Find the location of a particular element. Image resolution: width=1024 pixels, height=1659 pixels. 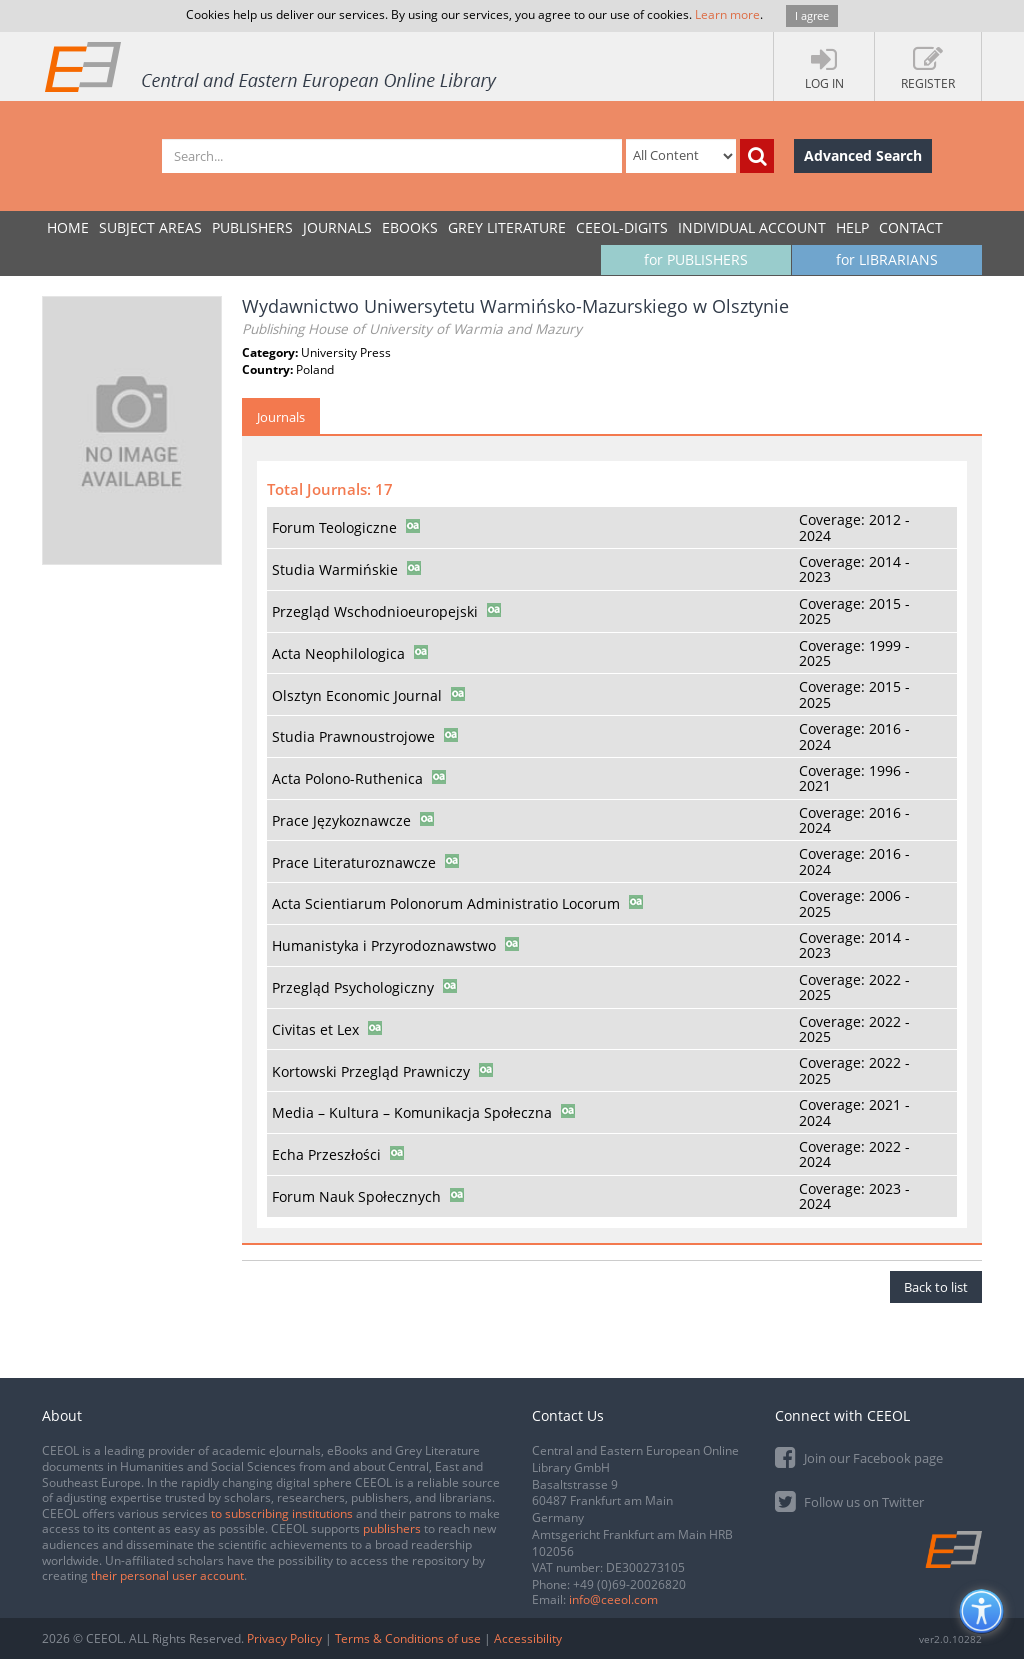

Acta Neophilologica is located at coordinates (338, 653).